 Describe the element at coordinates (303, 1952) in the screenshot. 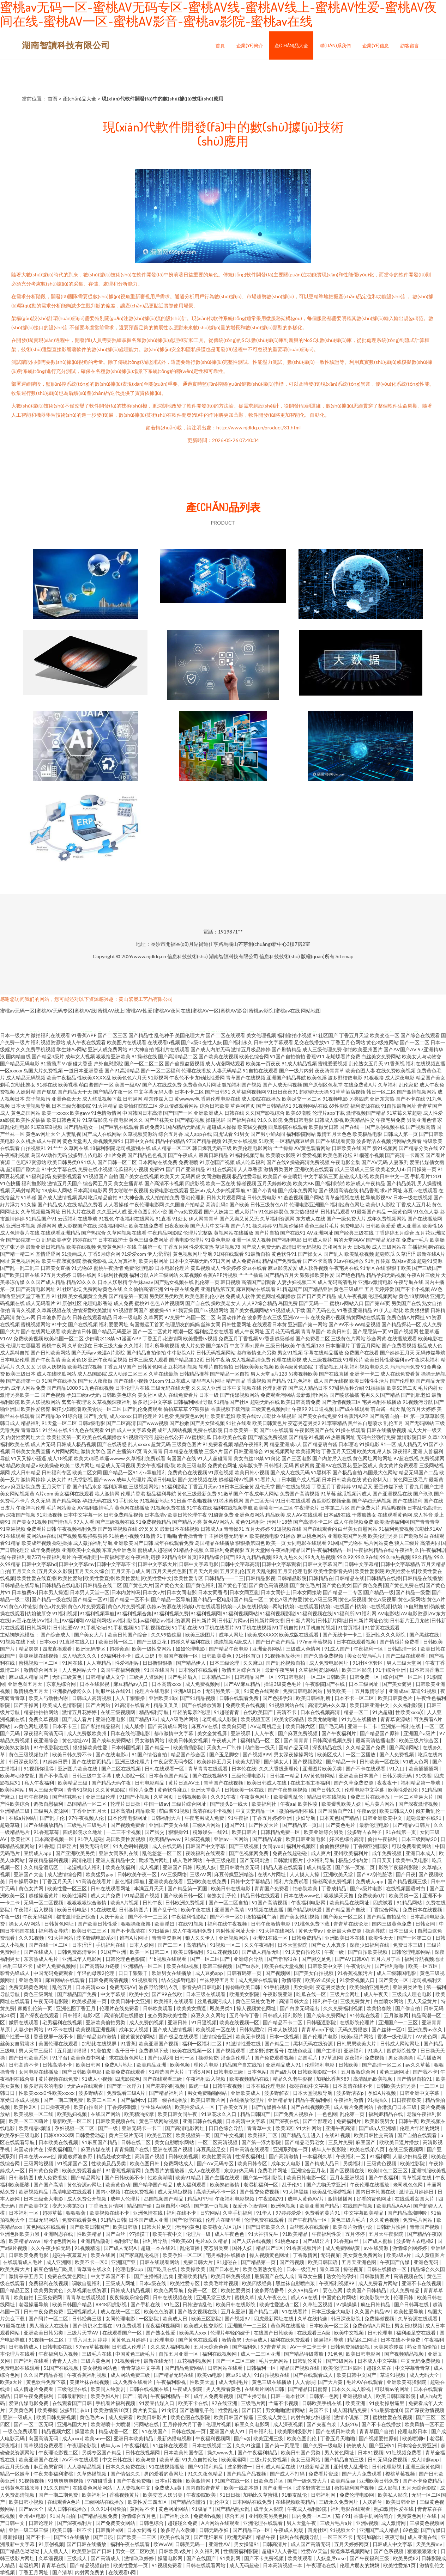

I see `91夫妻自拍论坛` at that location.